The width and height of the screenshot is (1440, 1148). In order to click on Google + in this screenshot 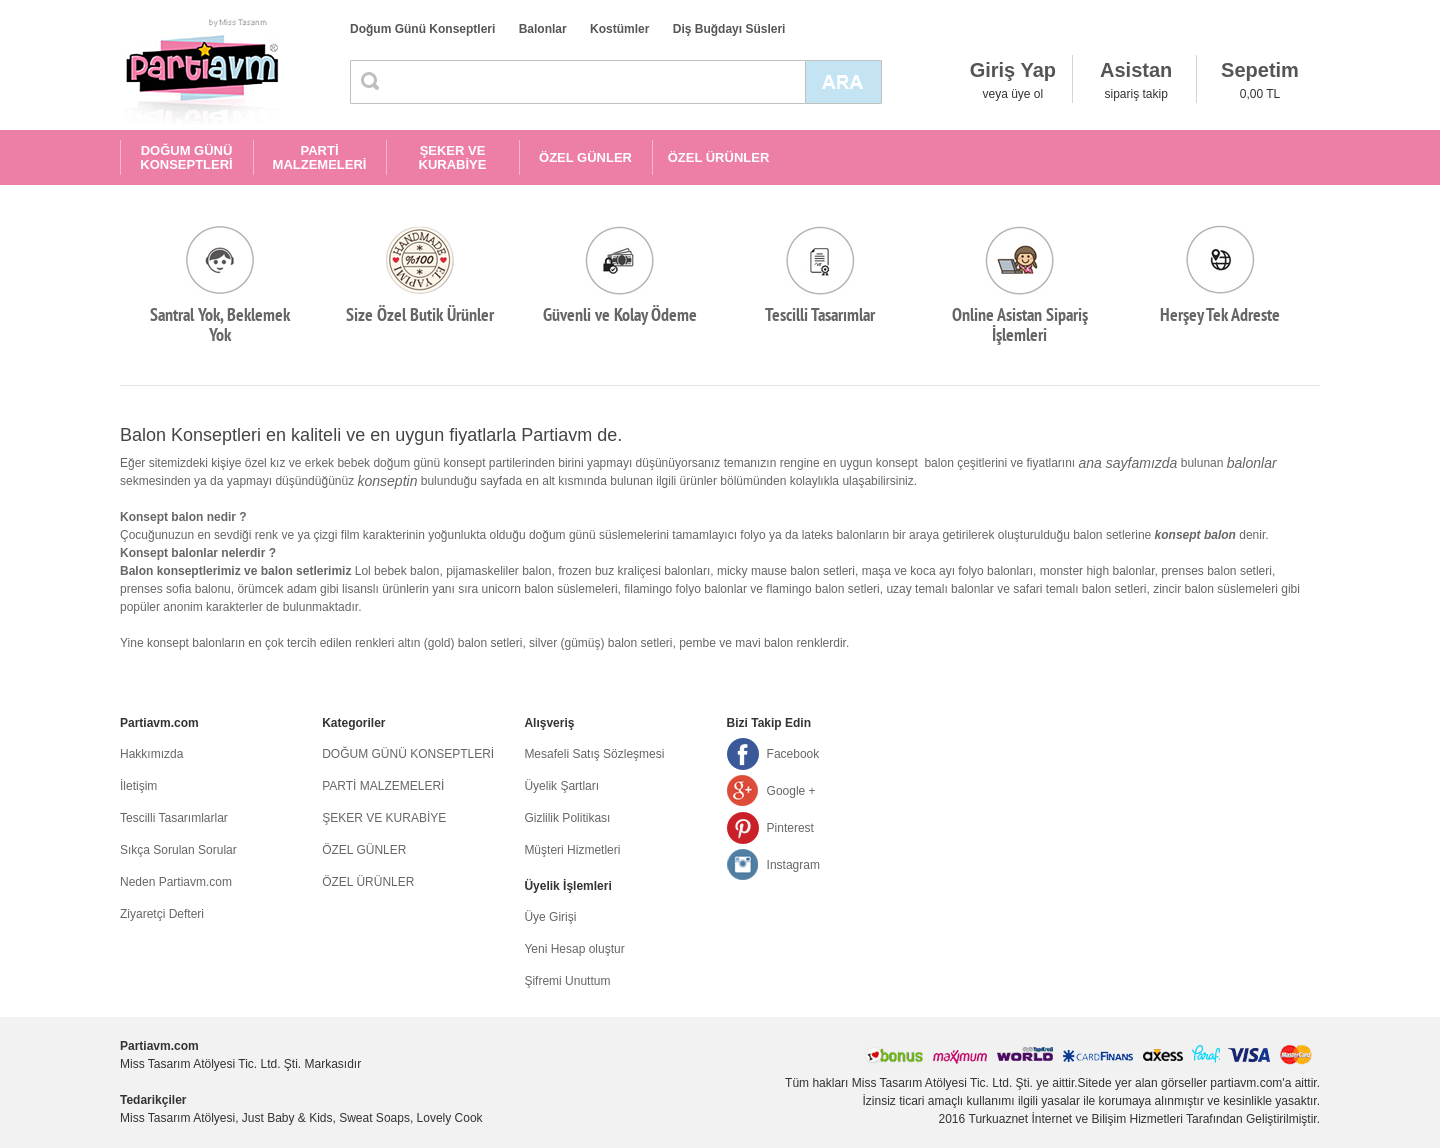, I will do `click(791, 791)`.